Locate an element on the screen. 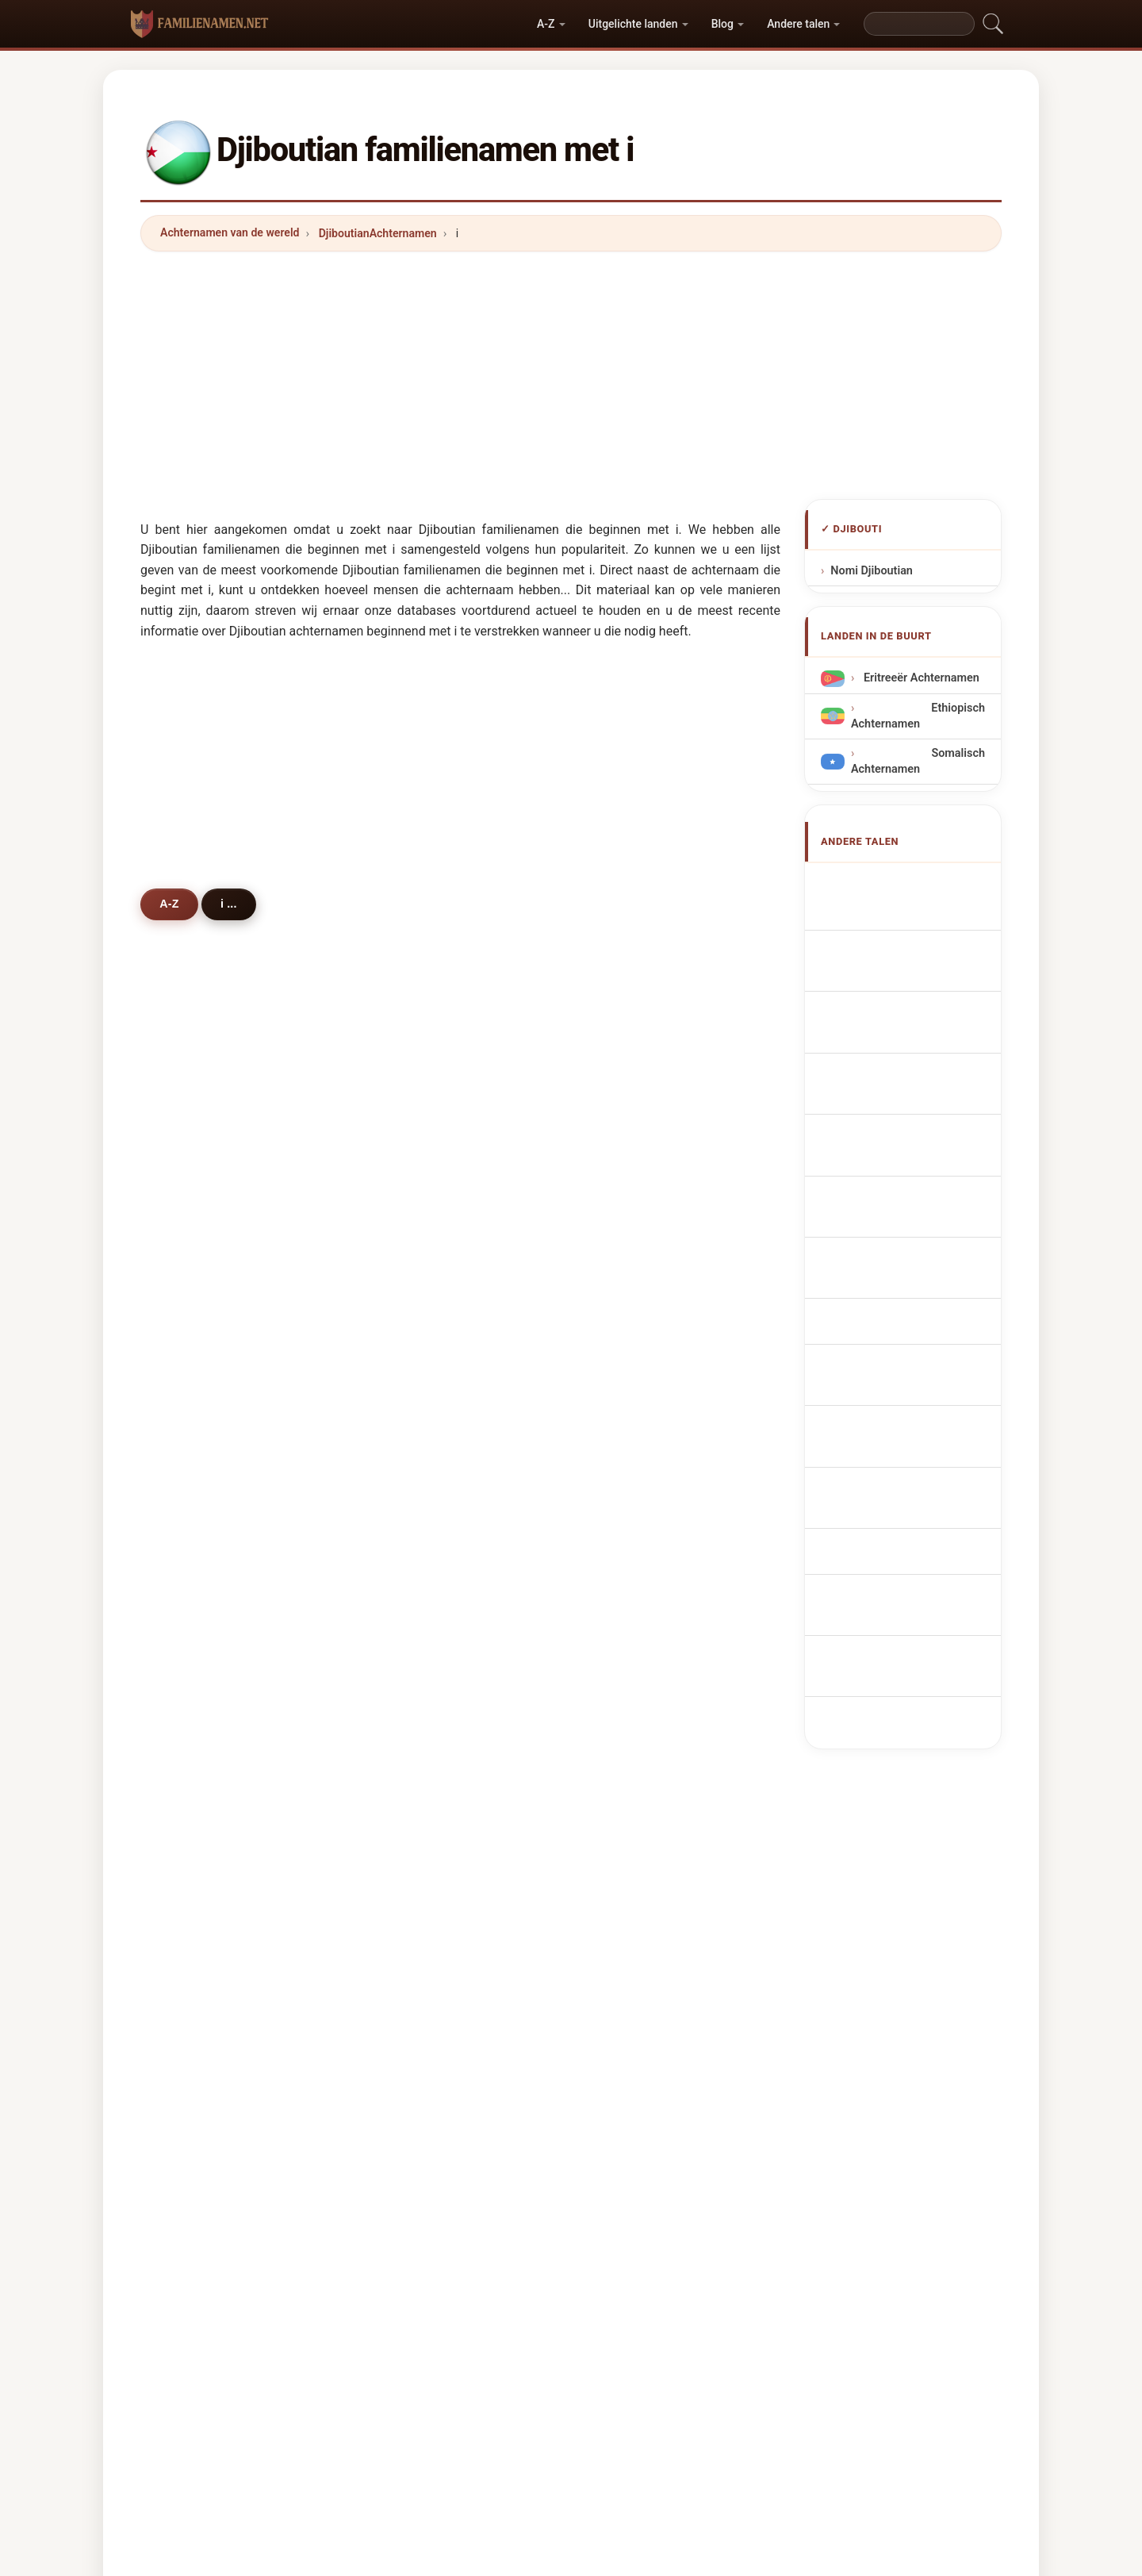 The height and width of the screenshot is (2576, 1142). Džibutská příjmení is located at coordinates (908, 1177).